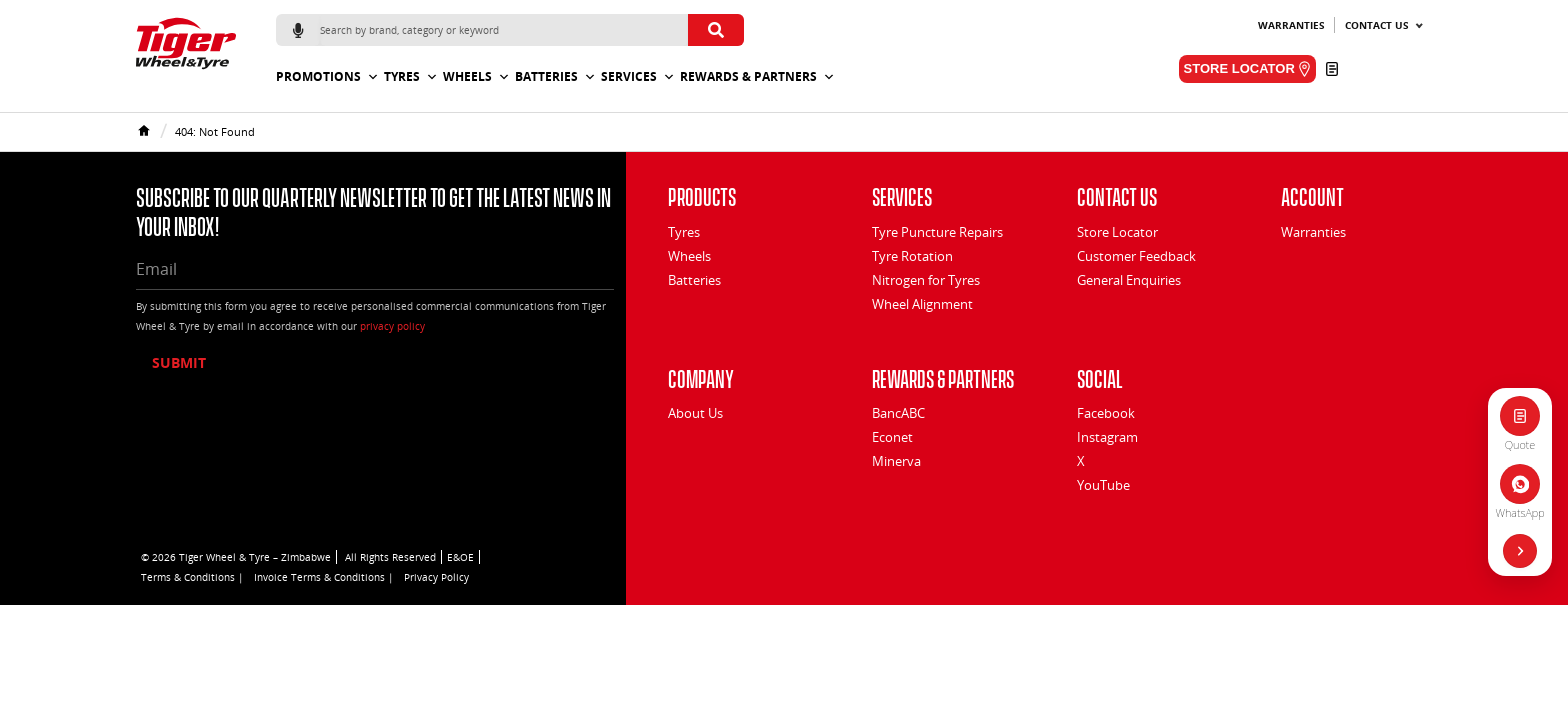 The width and height of the screenshot is (1568, 720). Describe the element at coordinates (926, 280) in the screenshot. I see `Nitrogen for Tyres` at that location.